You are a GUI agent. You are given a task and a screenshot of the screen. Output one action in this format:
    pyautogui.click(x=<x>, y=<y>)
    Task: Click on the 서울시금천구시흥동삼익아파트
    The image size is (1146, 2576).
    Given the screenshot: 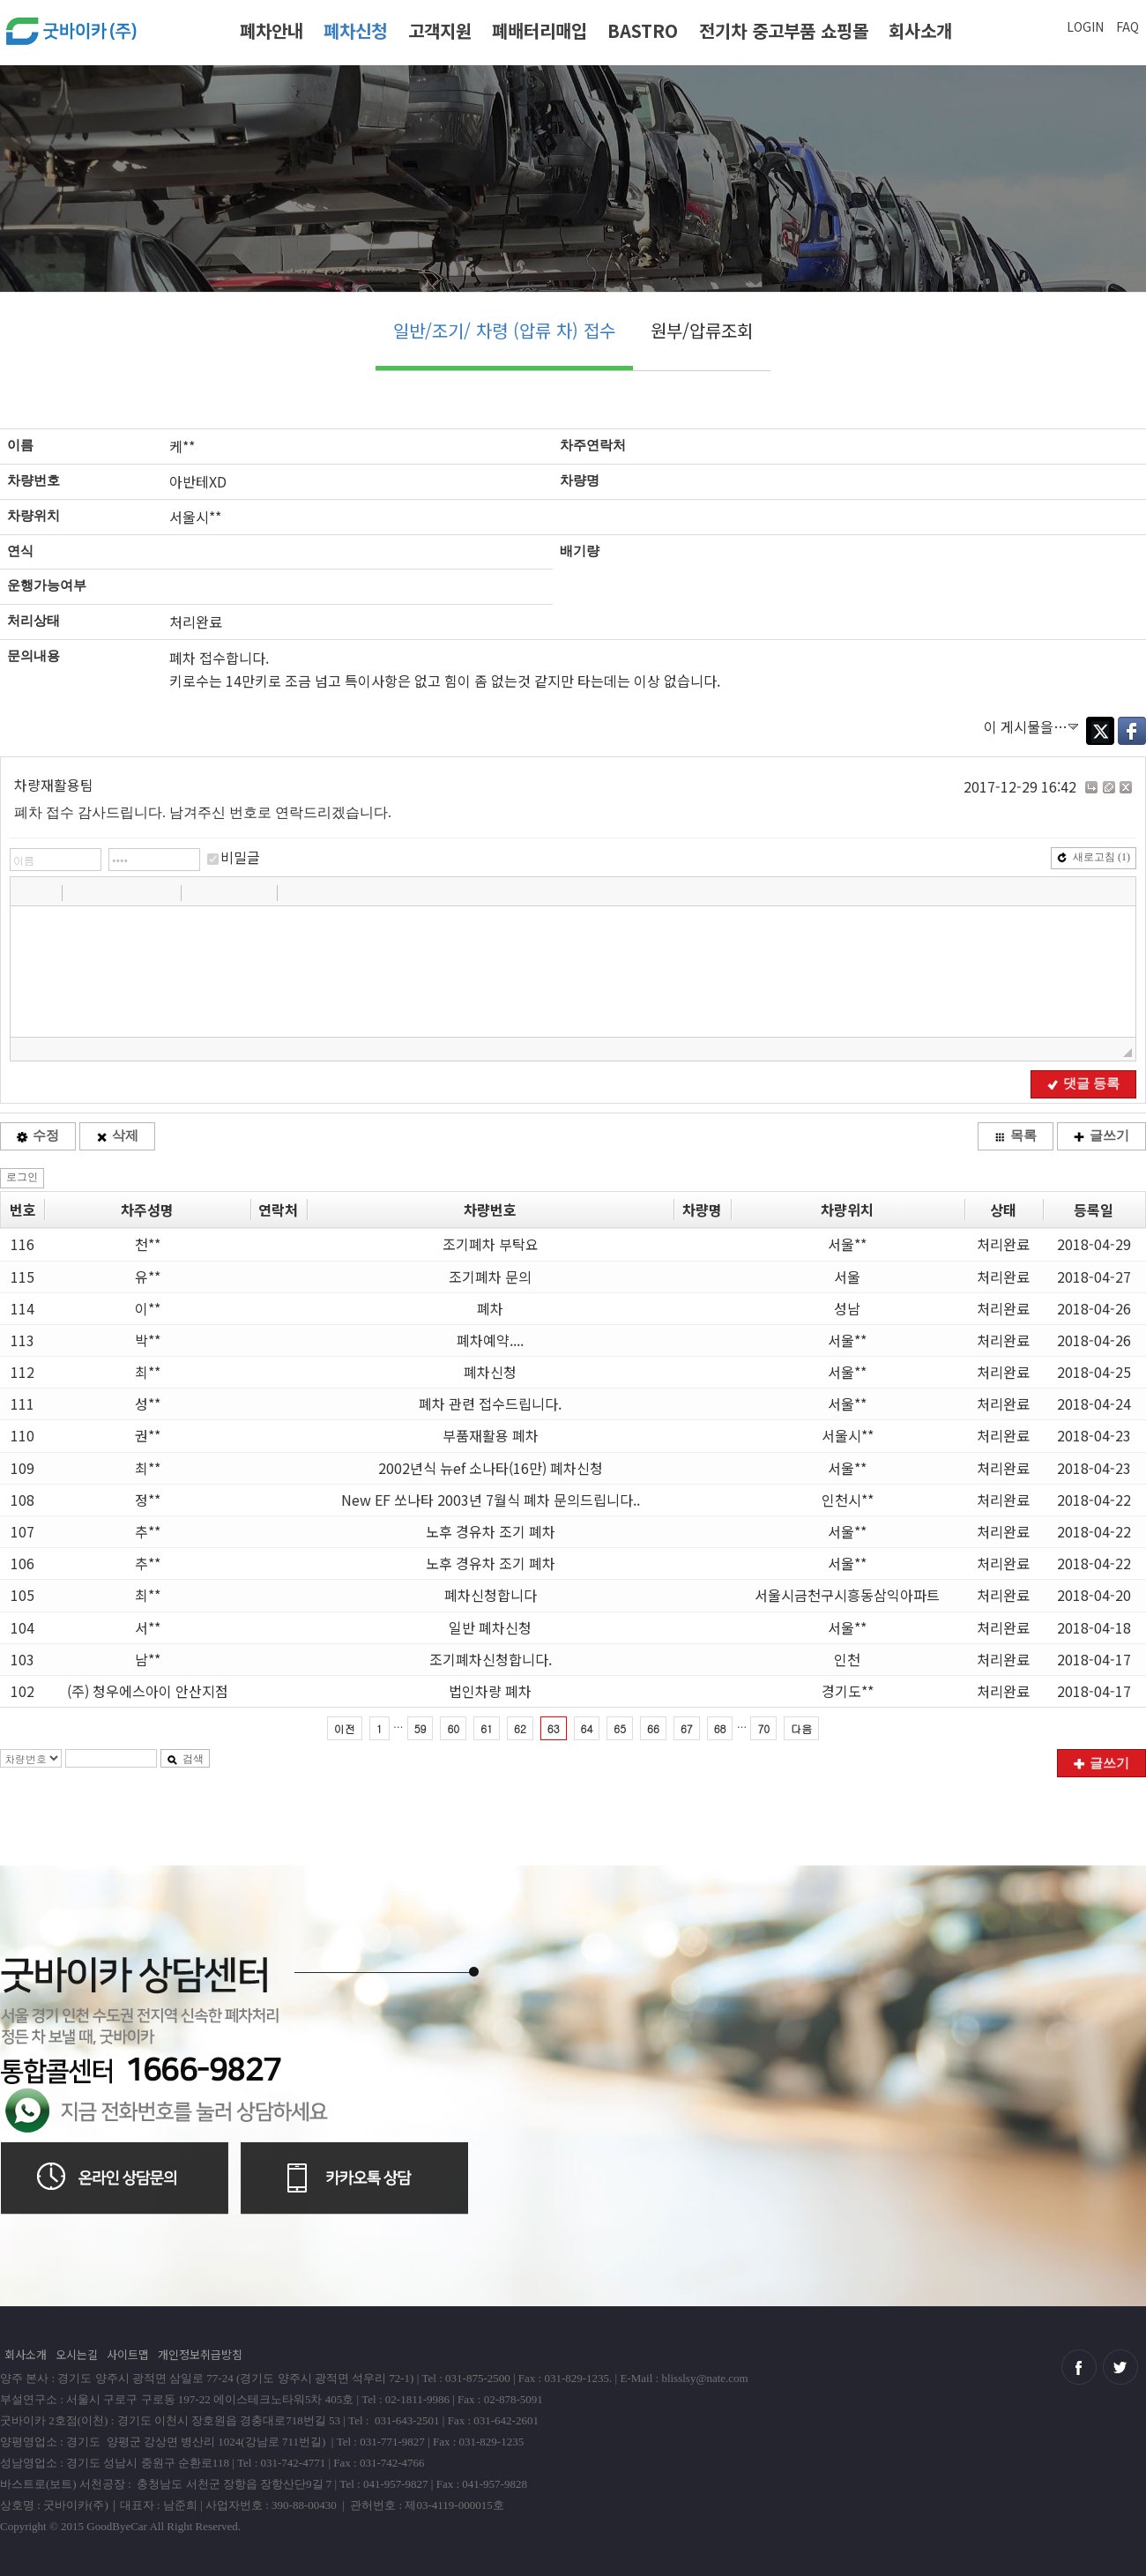 What is the action you would take?
    pyautogui.click(x=847, y=1594)
    